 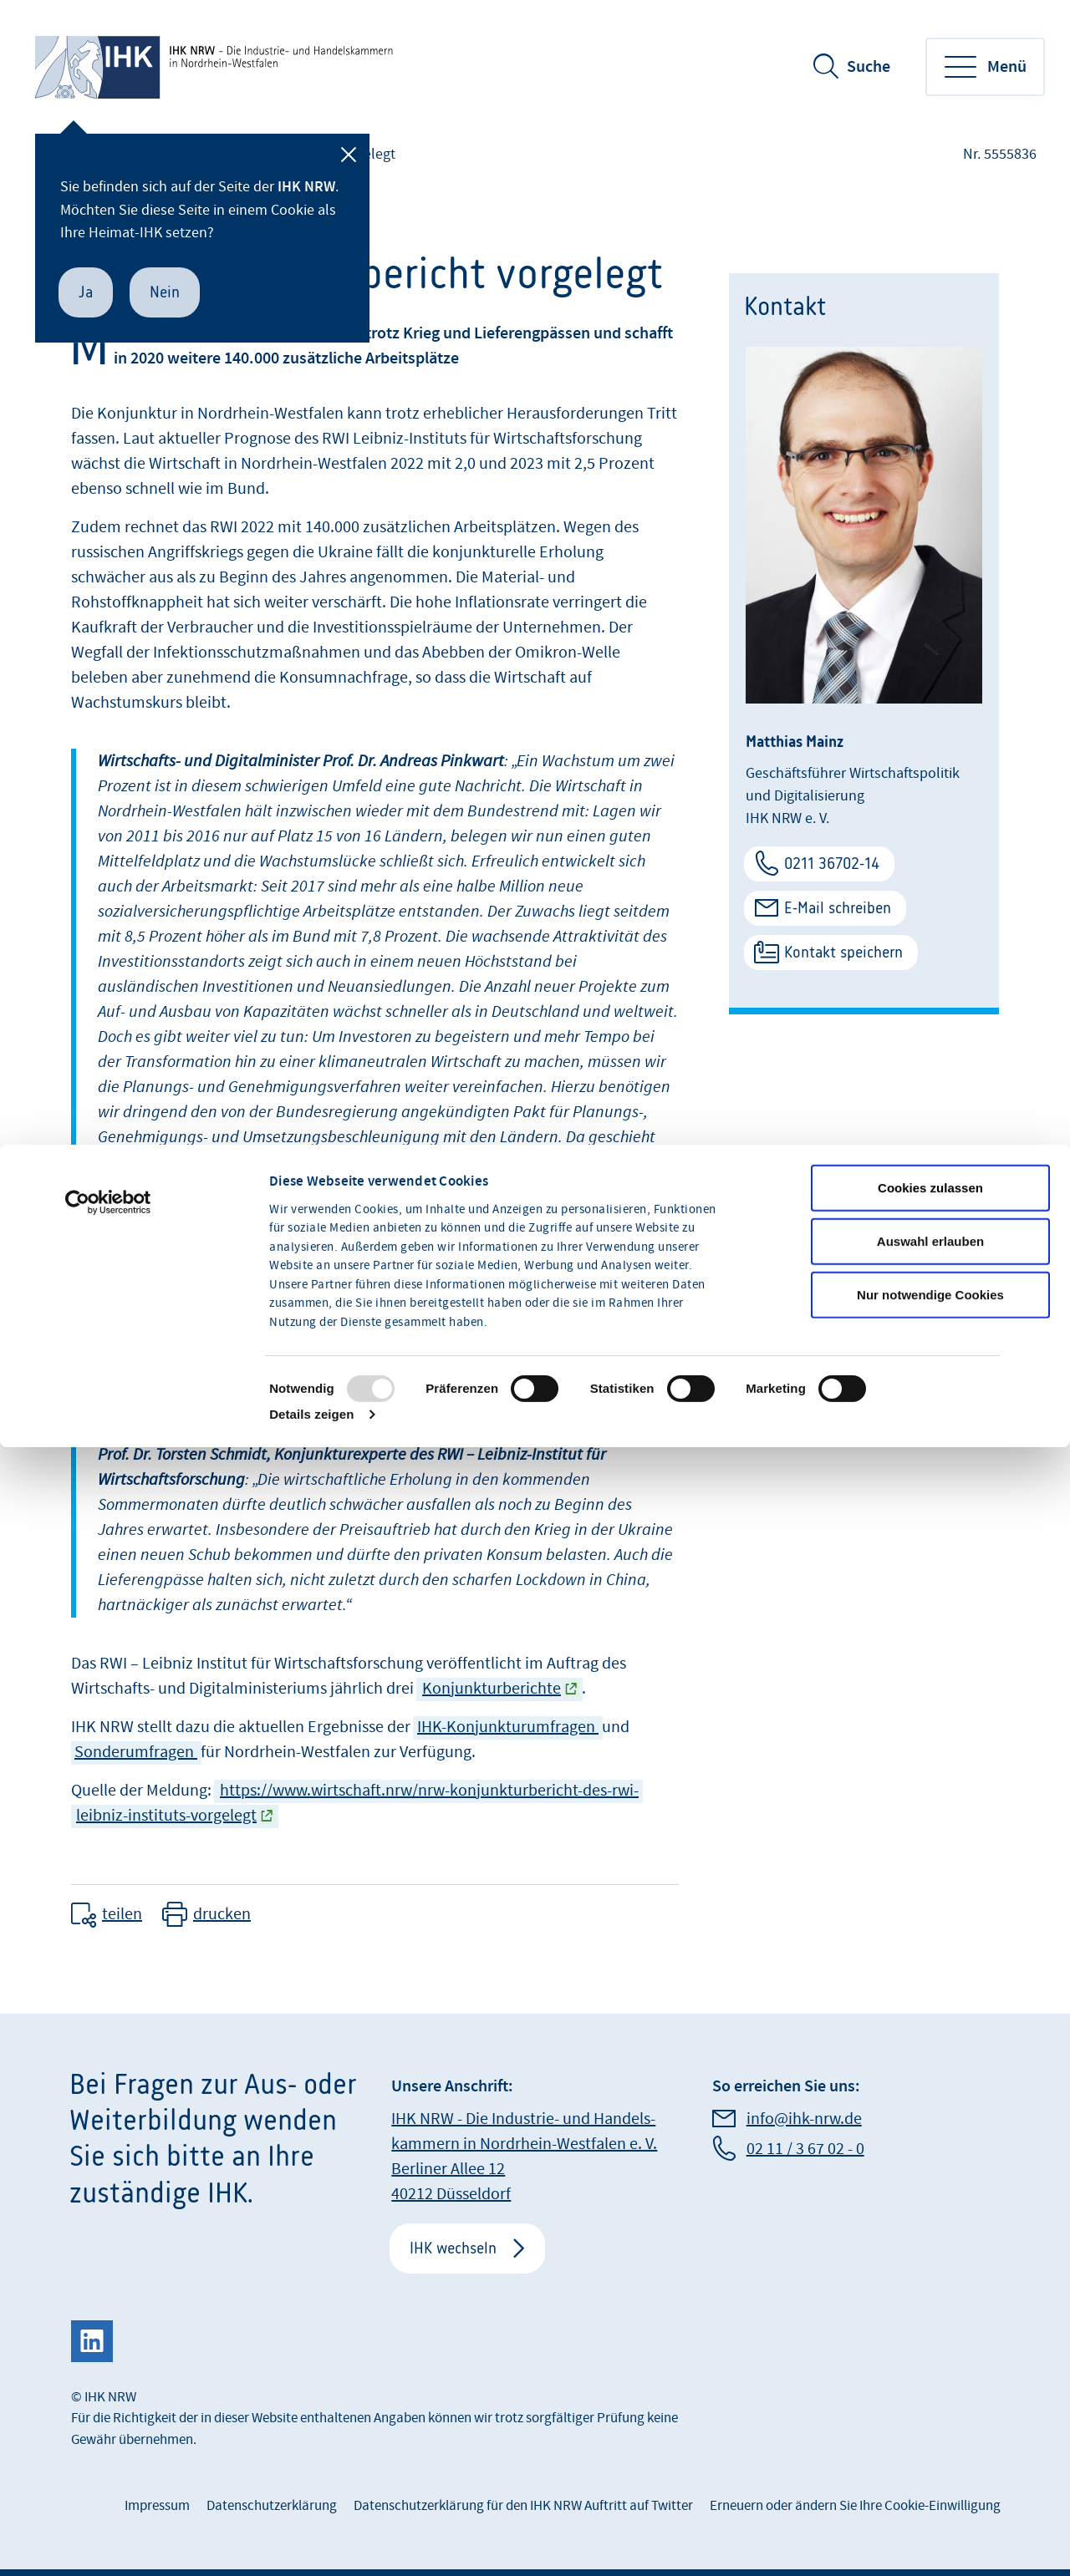 What do you see at coordinates (222, 1914) in the screenshot?
I see `drucken` at bounding box center [222, 1914].